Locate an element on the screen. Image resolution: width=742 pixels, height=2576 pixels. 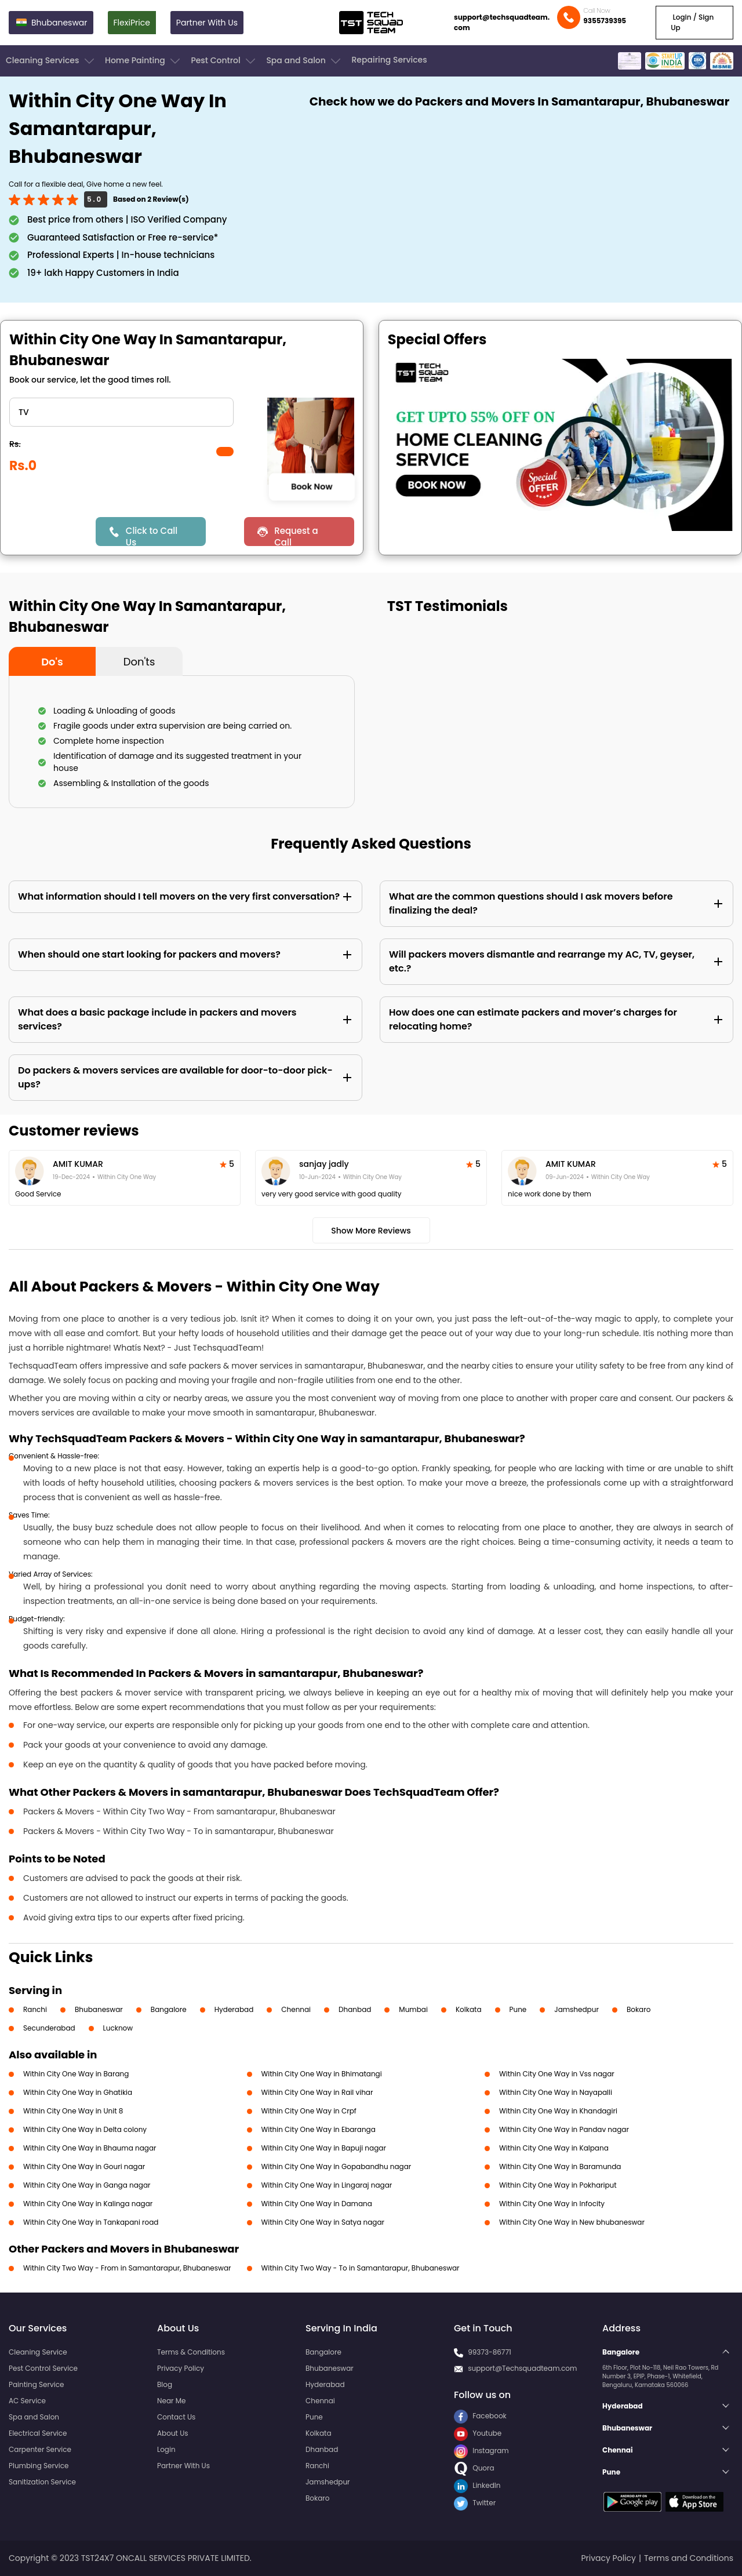
Mumbai is located at coordinates (413, 2009).